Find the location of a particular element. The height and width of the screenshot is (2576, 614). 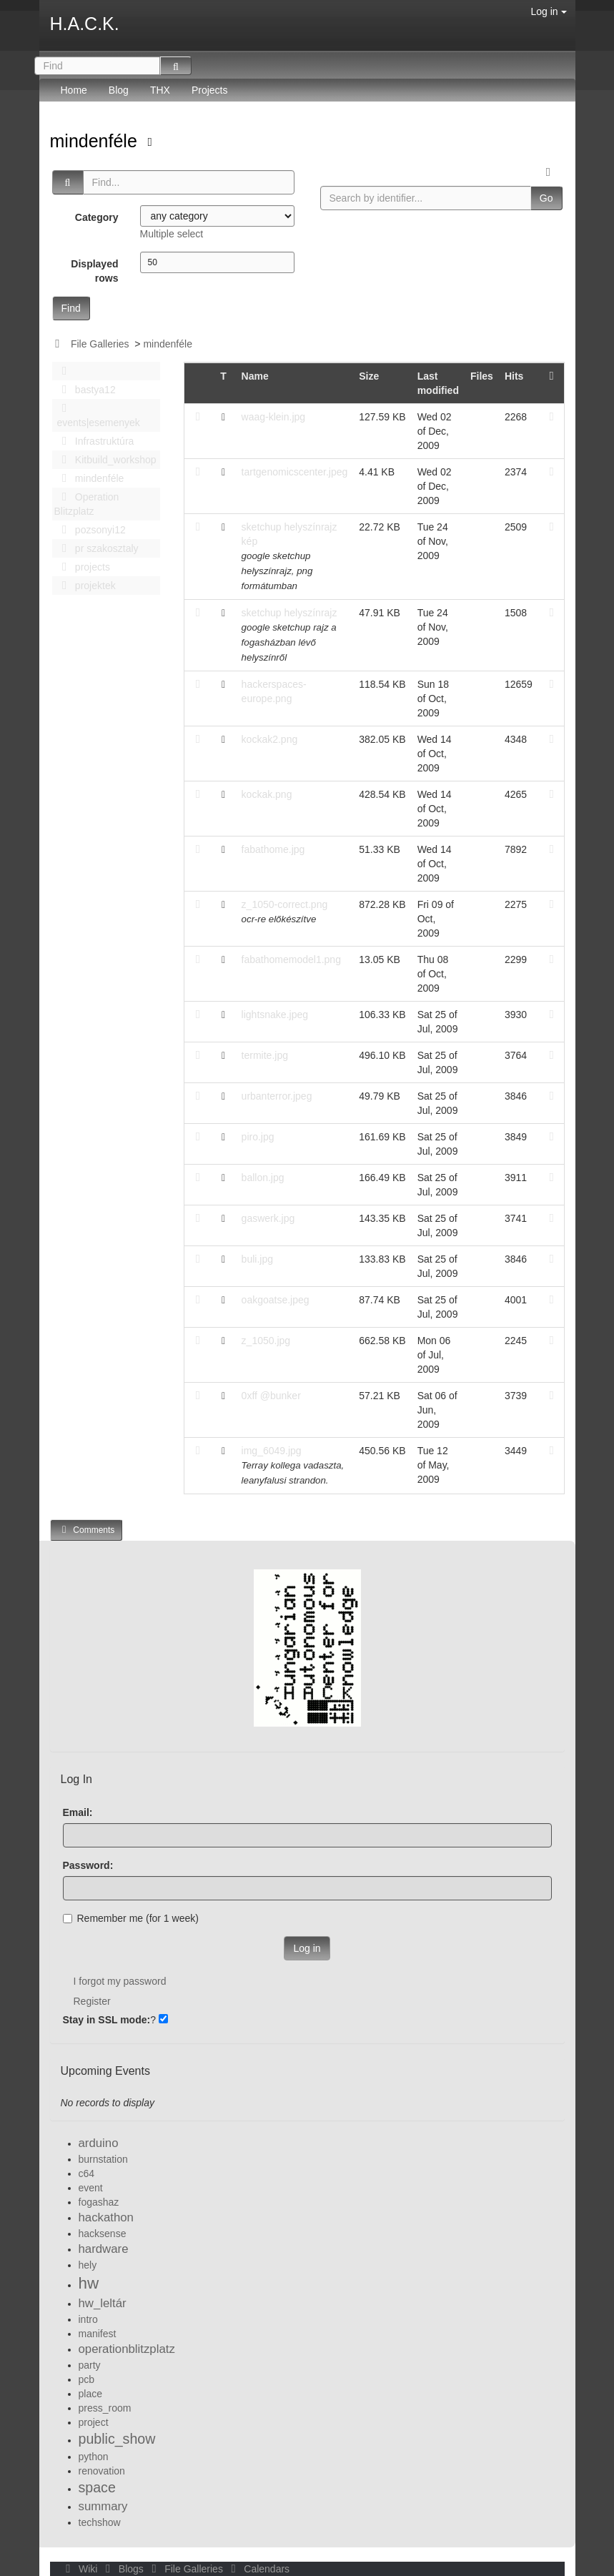

Comments is located at coordinates (86, 1529).